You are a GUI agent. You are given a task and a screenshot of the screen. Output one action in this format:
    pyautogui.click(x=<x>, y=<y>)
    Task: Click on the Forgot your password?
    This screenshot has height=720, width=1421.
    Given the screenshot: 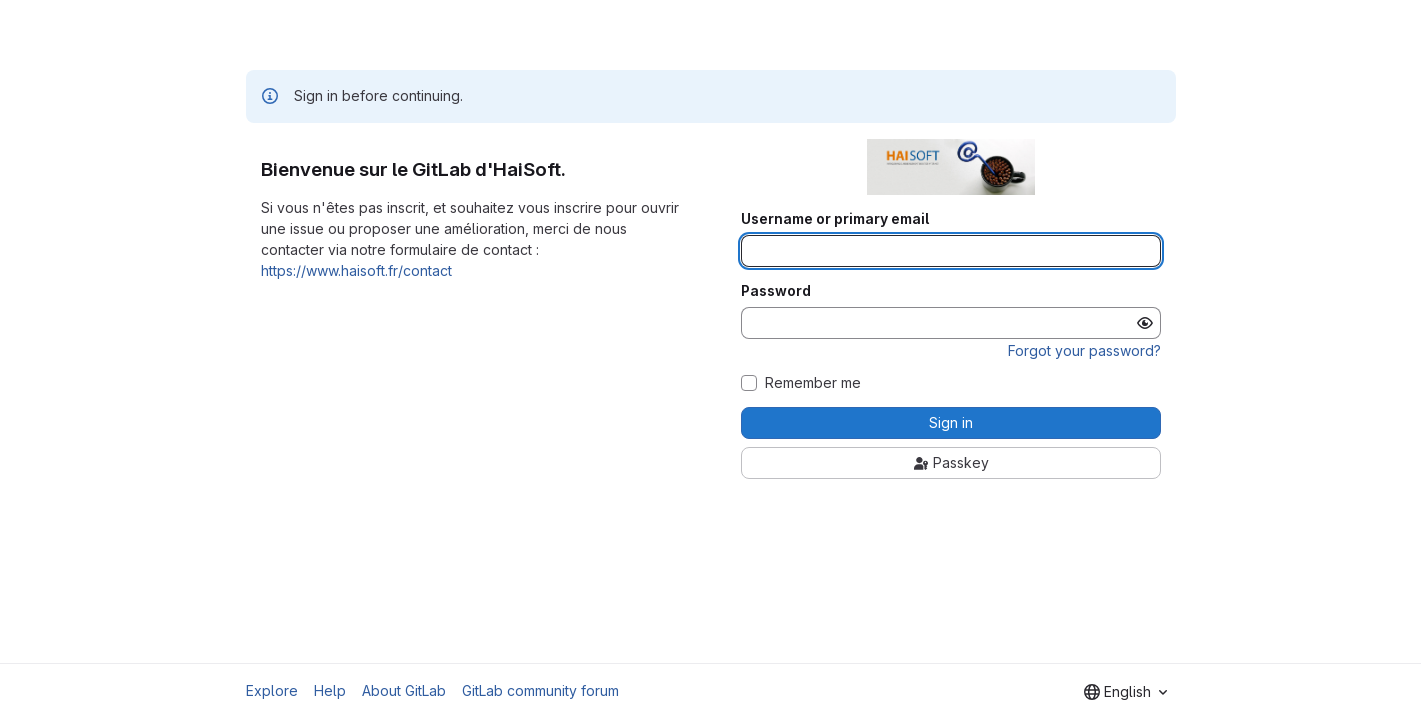 What is the action you would take?
    pyautogui.click(x=1084, y=350)
    